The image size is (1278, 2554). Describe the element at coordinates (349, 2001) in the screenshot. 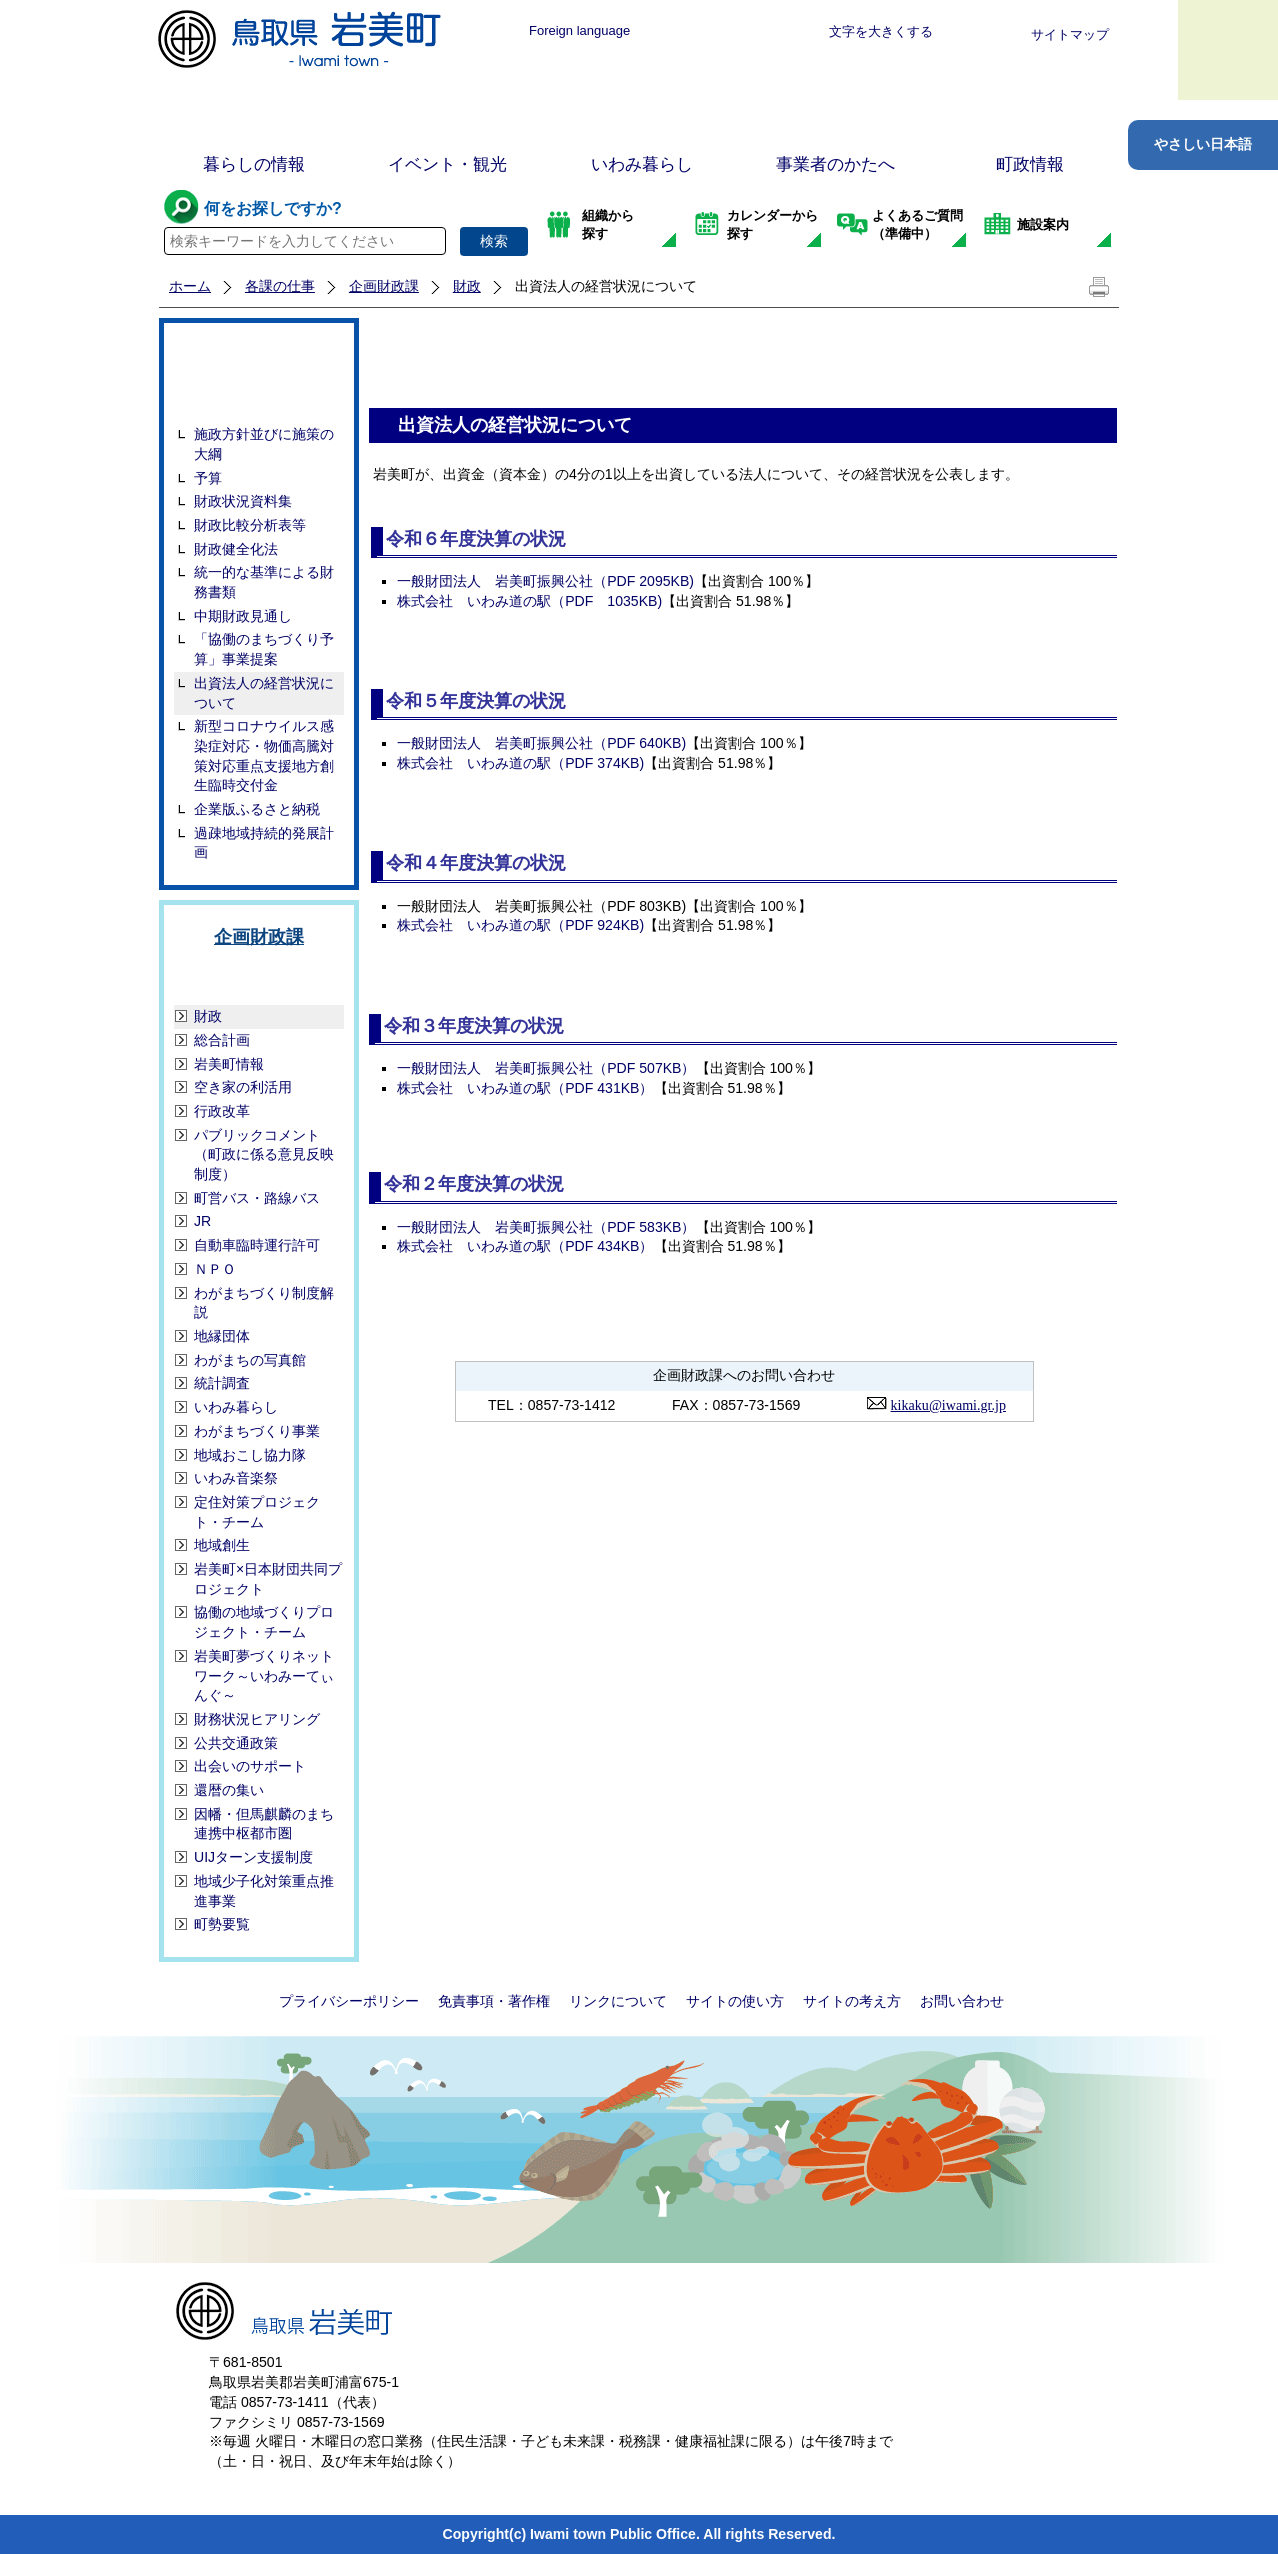

I see `プライバシーポリシー` at that location.